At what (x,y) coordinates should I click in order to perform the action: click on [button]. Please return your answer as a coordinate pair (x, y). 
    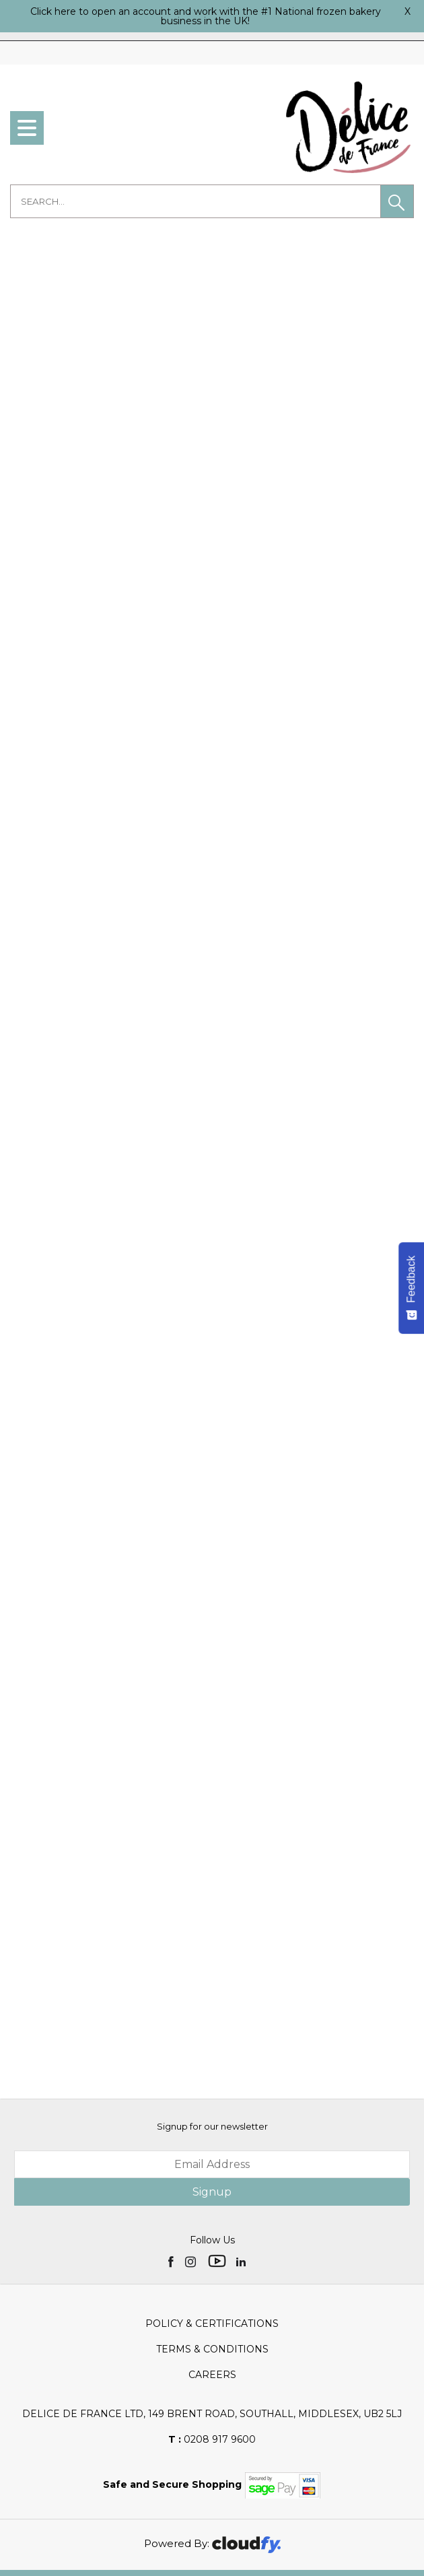
    Looking at the image, I should click on (397, 201).